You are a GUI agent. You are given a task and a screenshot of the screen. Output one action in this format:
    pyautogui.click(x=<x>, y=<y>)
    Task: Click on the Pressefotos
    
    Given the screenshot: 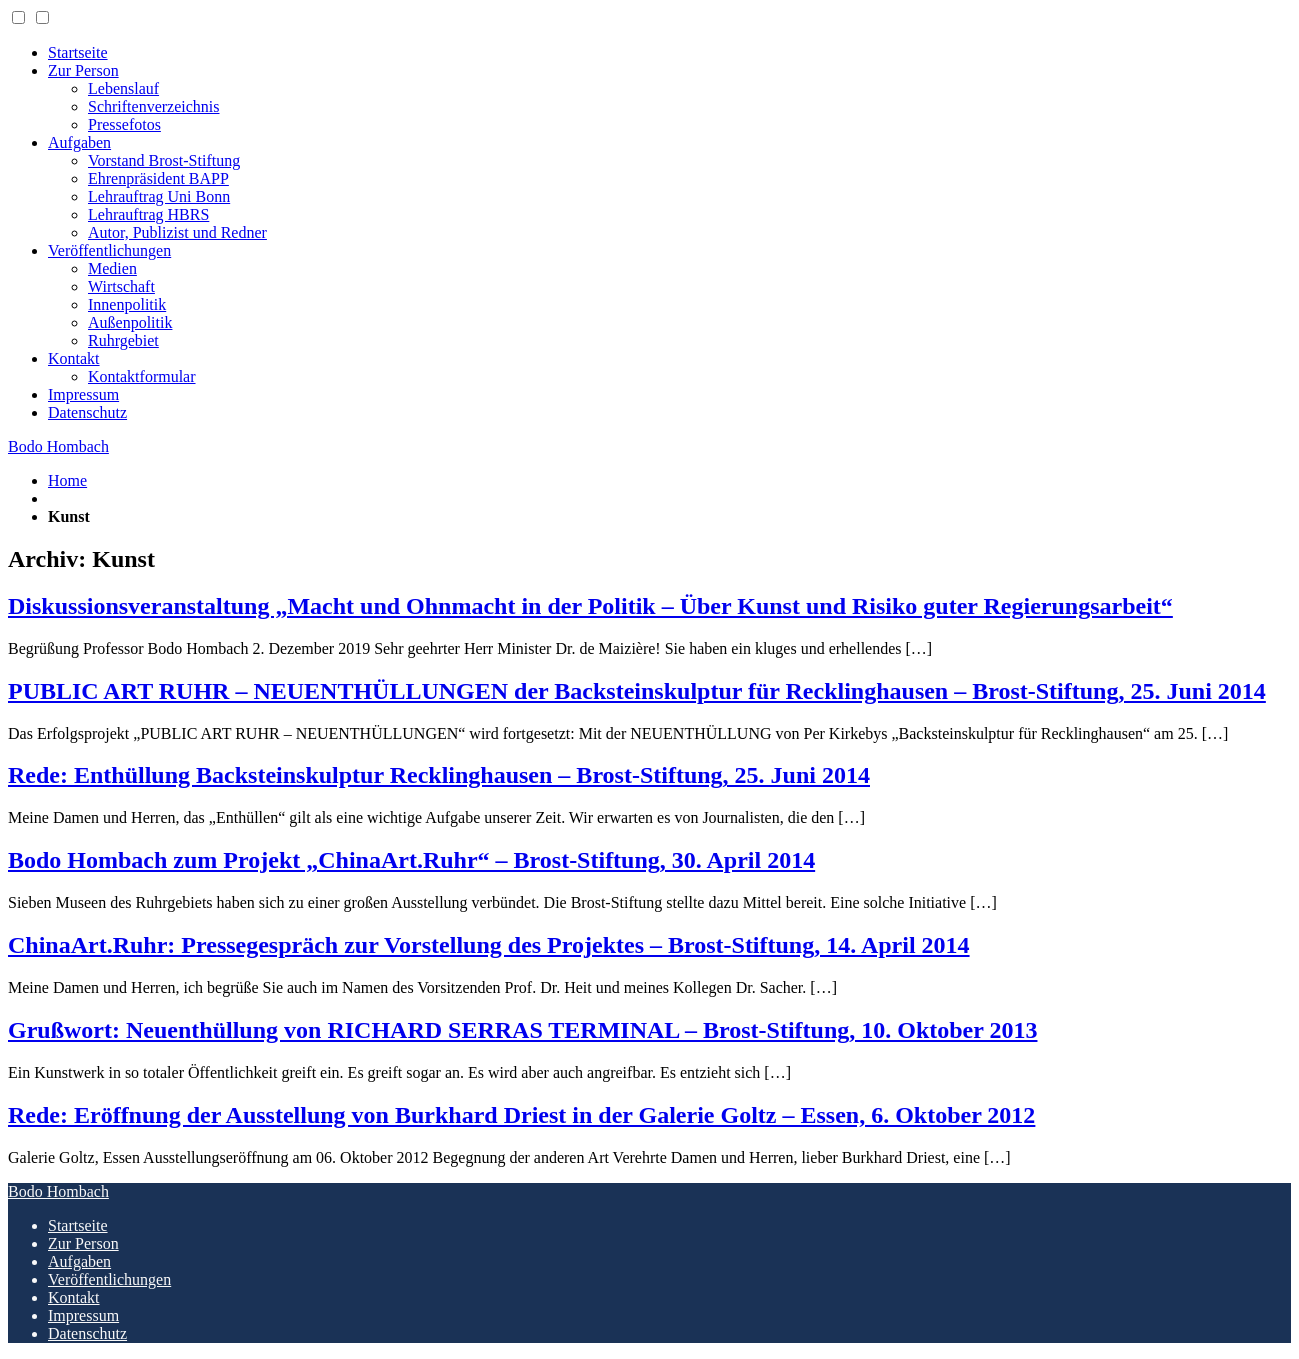 What is the action you would take?
    pyautogui.click(x=124, y=124)
    